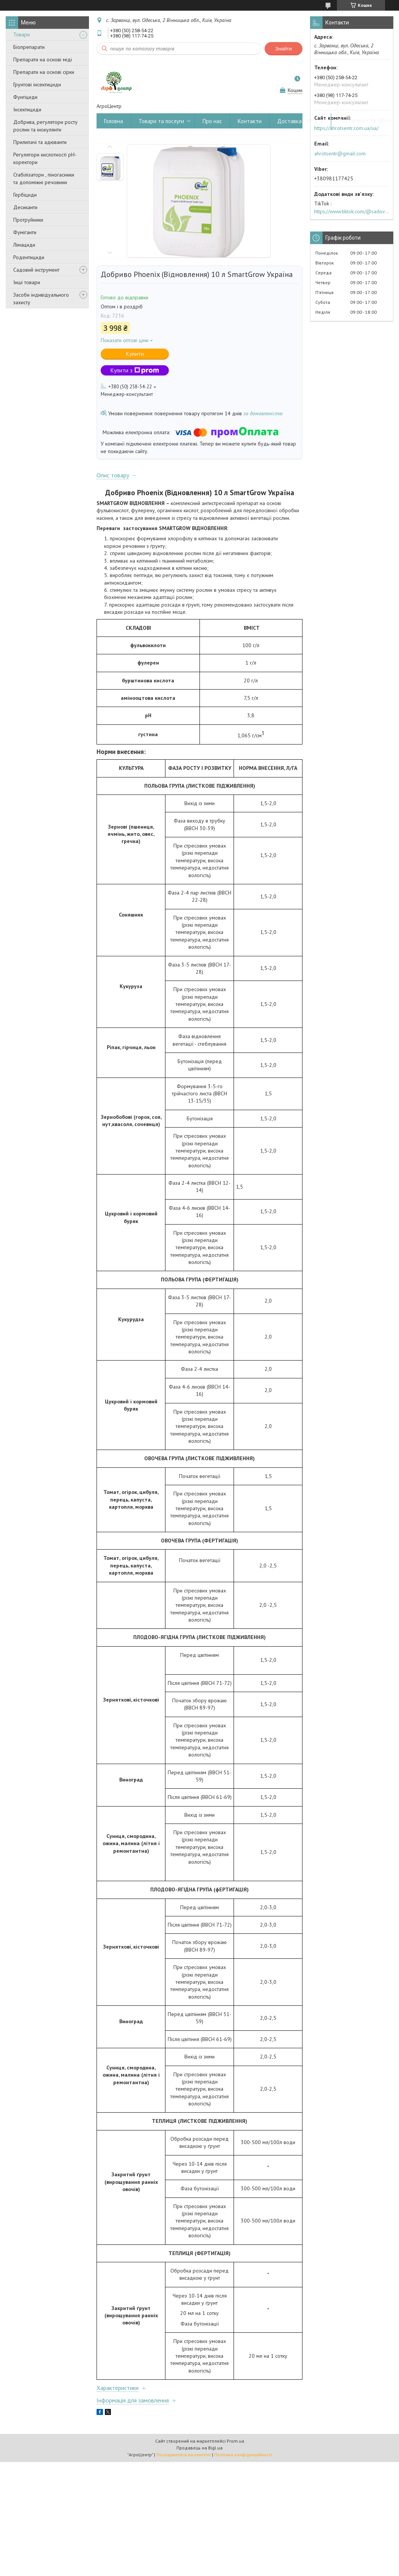 The image size is (399, 2576). I want to click on Товари, so click(21, 34).